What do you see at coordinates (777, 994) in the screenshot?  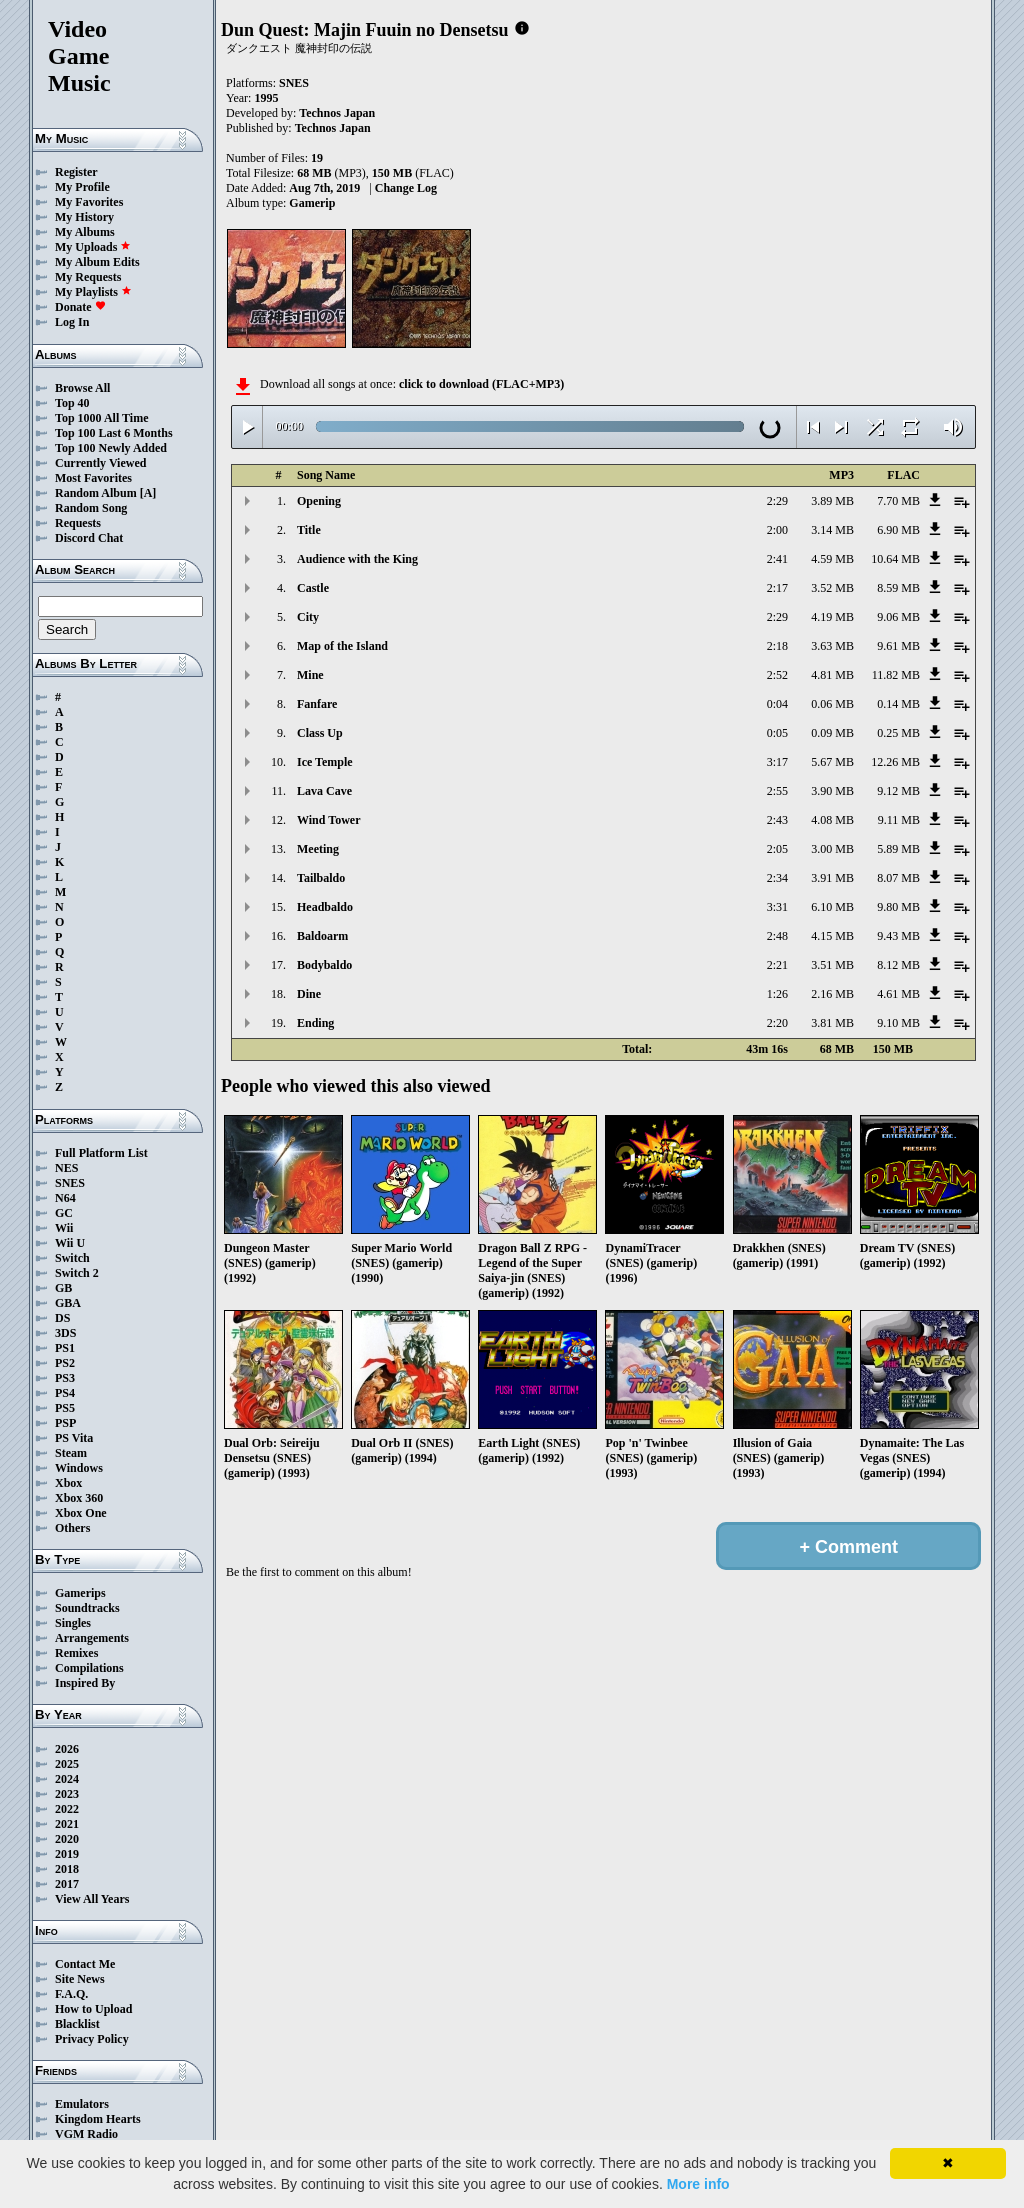 I see `1:26` at bounding box center [777, 994].